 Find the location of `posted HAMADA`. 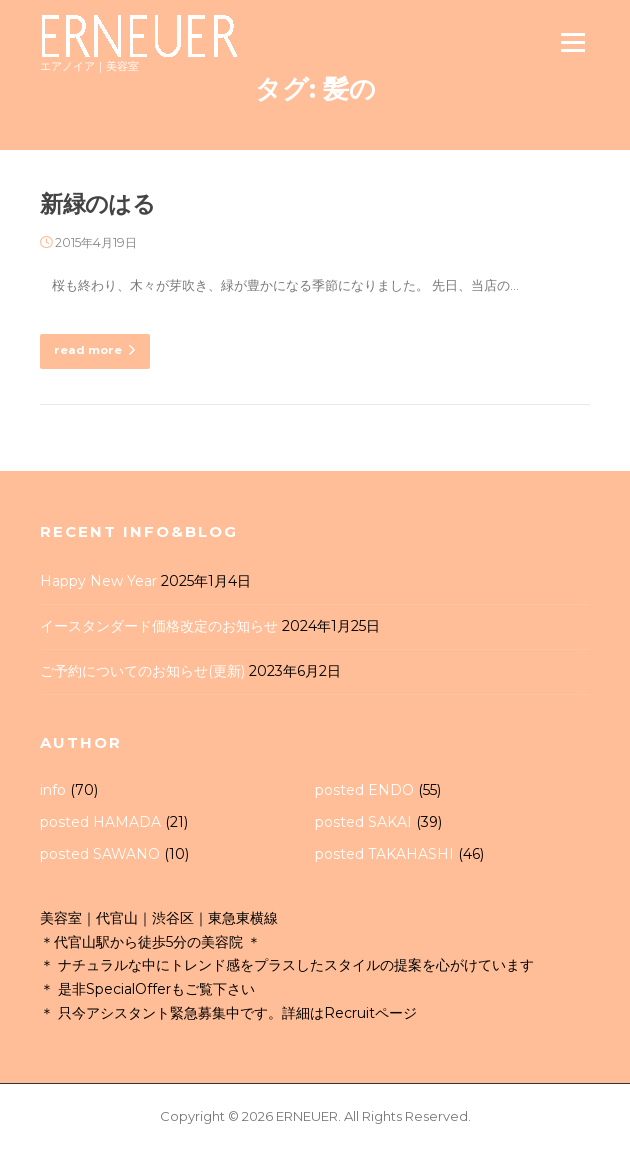

posted HAMADA is located at coordinates (100, 822).